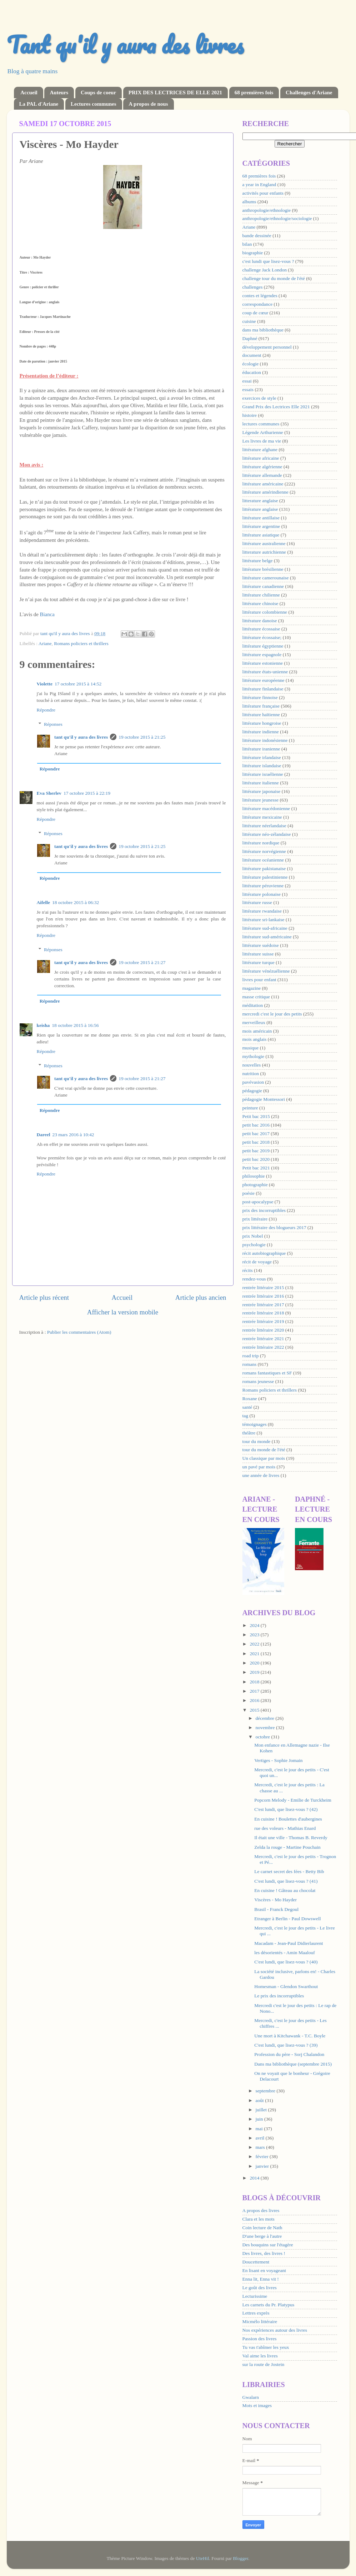 The width and height of the screenshot is (356, 2576). What do you see at coordinates (247, 381) in the screenshot?
I see `essai` at bounding box center [247, 381].